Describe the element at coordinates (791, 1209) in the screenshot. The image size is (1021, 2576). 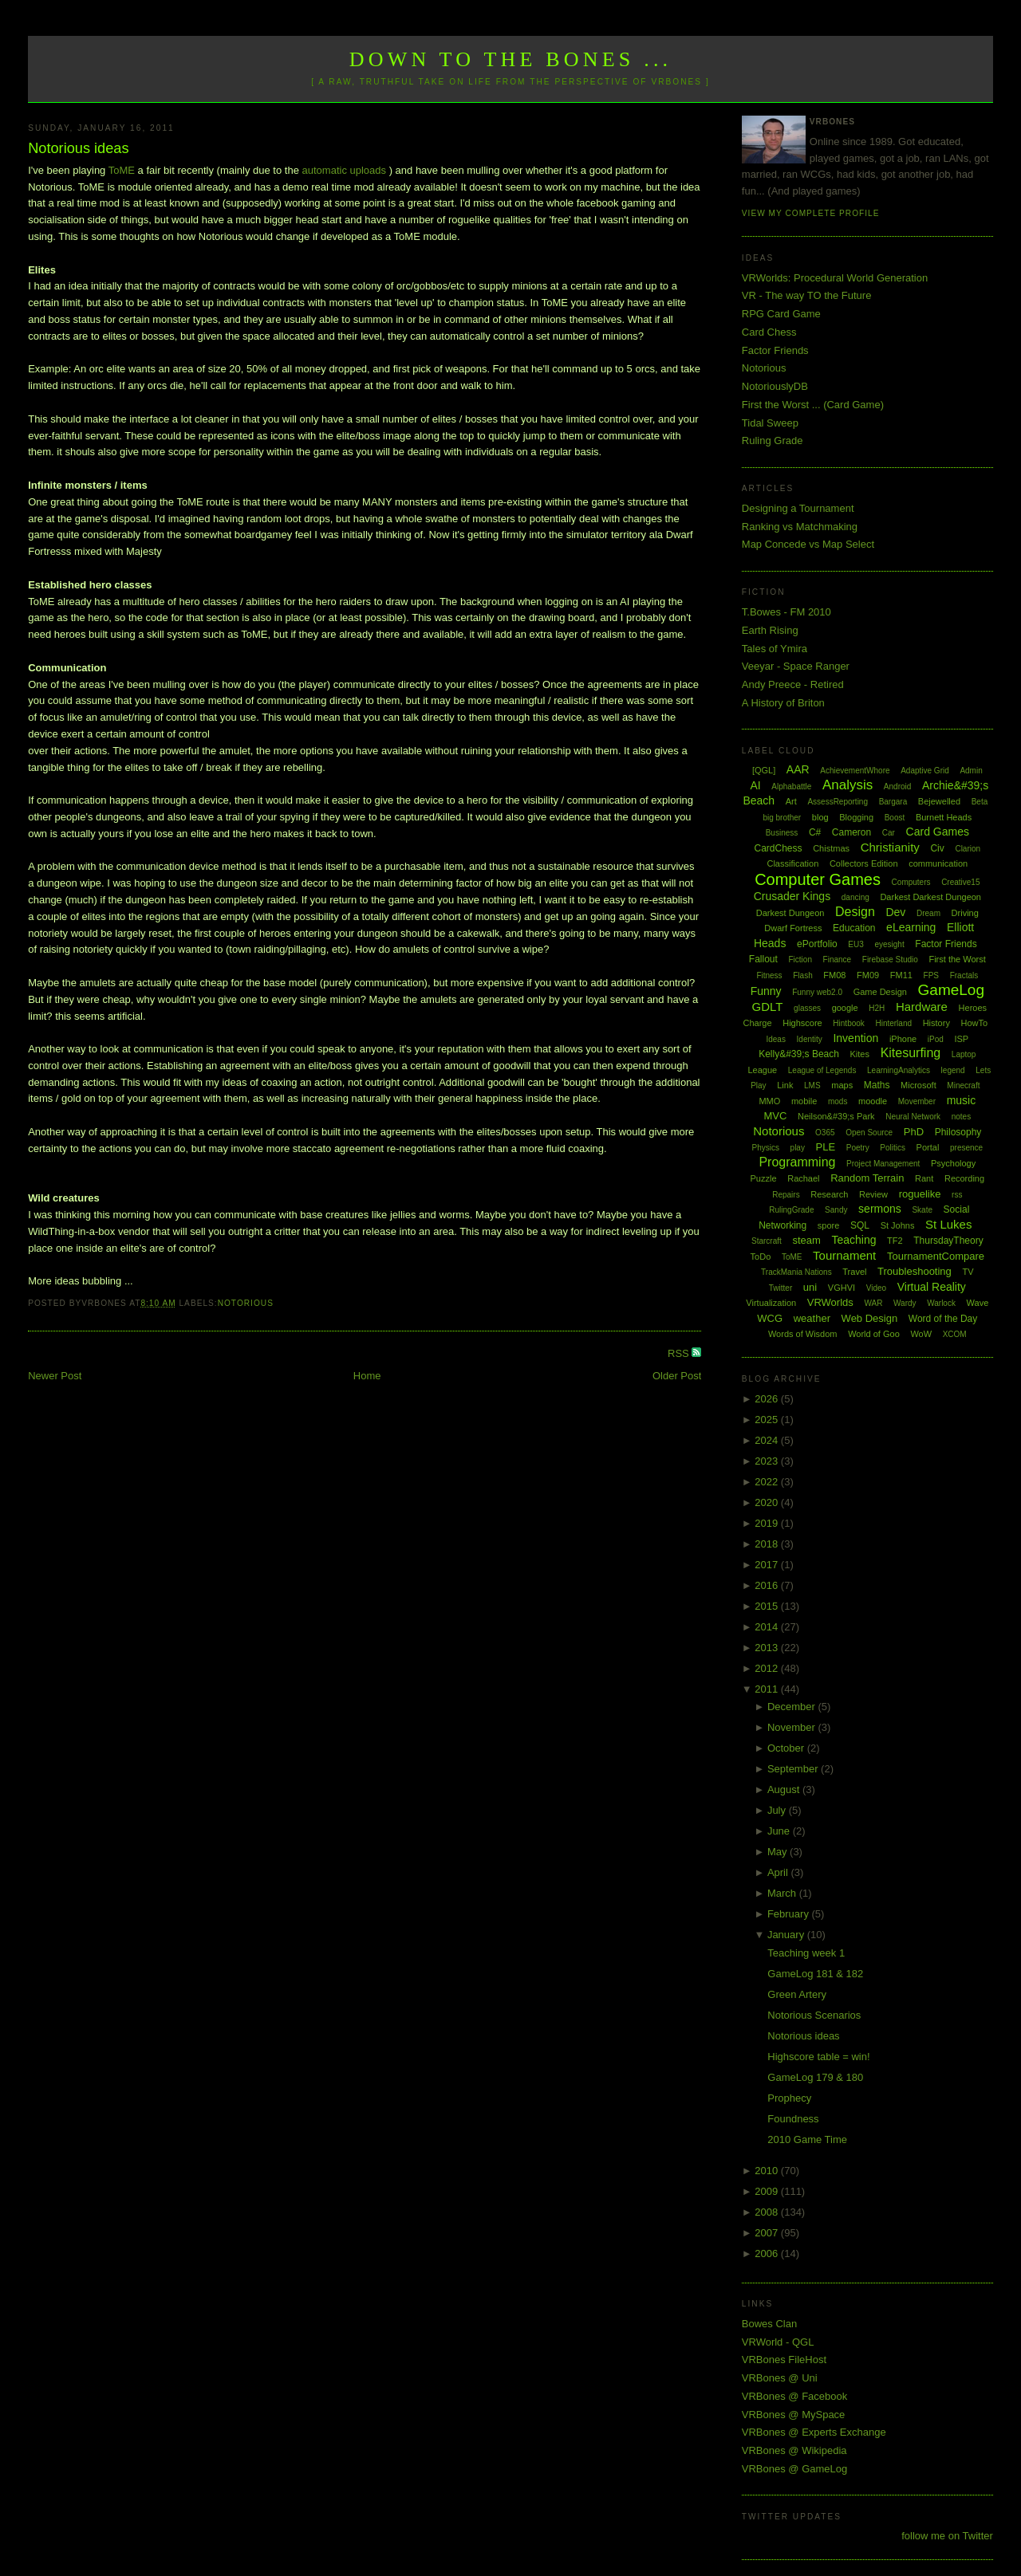
I see `RulingGrade` at that location.